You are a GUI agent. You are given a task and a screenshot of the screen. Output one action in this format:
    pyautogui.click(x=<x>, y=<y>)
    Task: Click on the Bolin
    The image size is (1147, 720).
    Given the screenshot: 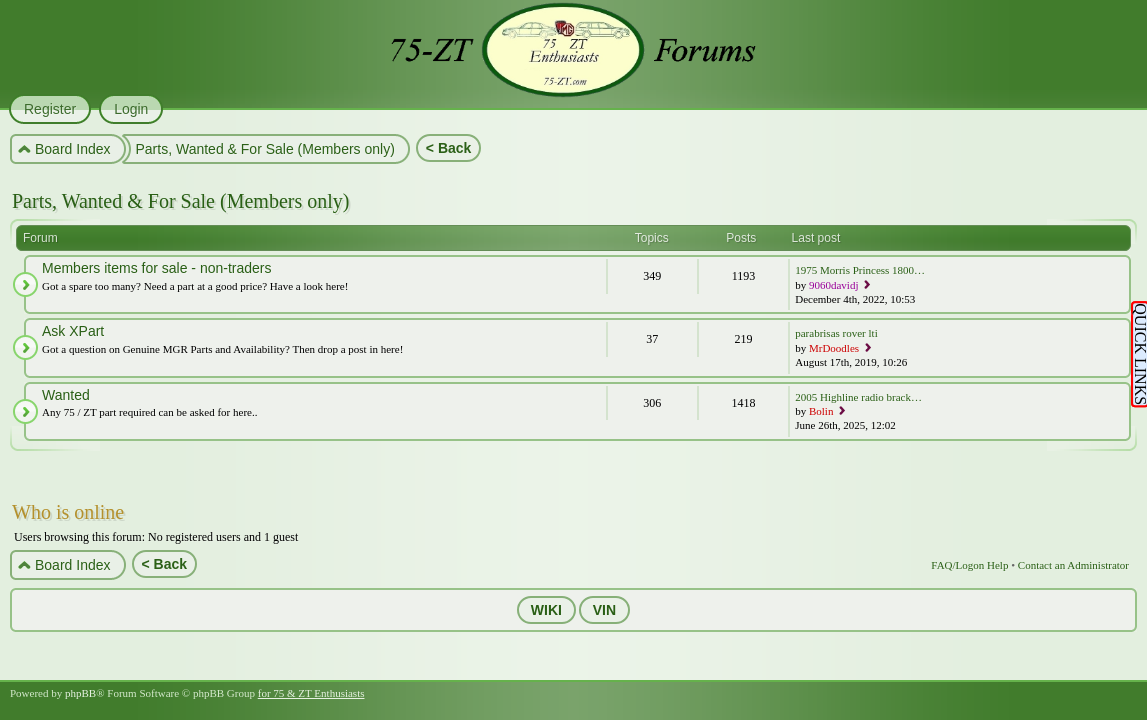 What is the action you would take?
    pyautogui.click(x=821, y=411)
    